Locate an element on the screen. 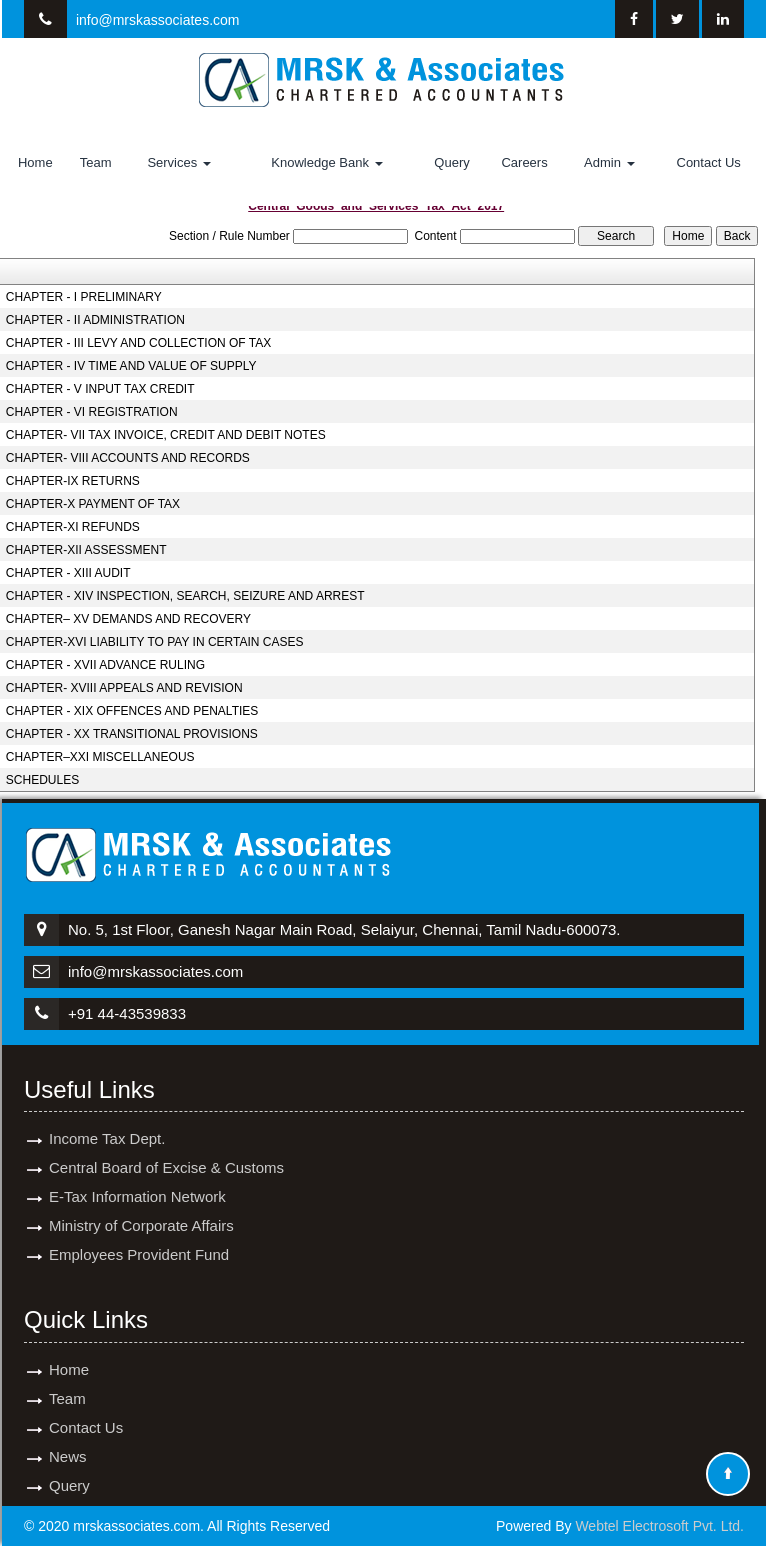 The height and width of the screenshot is (1546, 768). Knowledge Bank is located at coordinates (326, 162).